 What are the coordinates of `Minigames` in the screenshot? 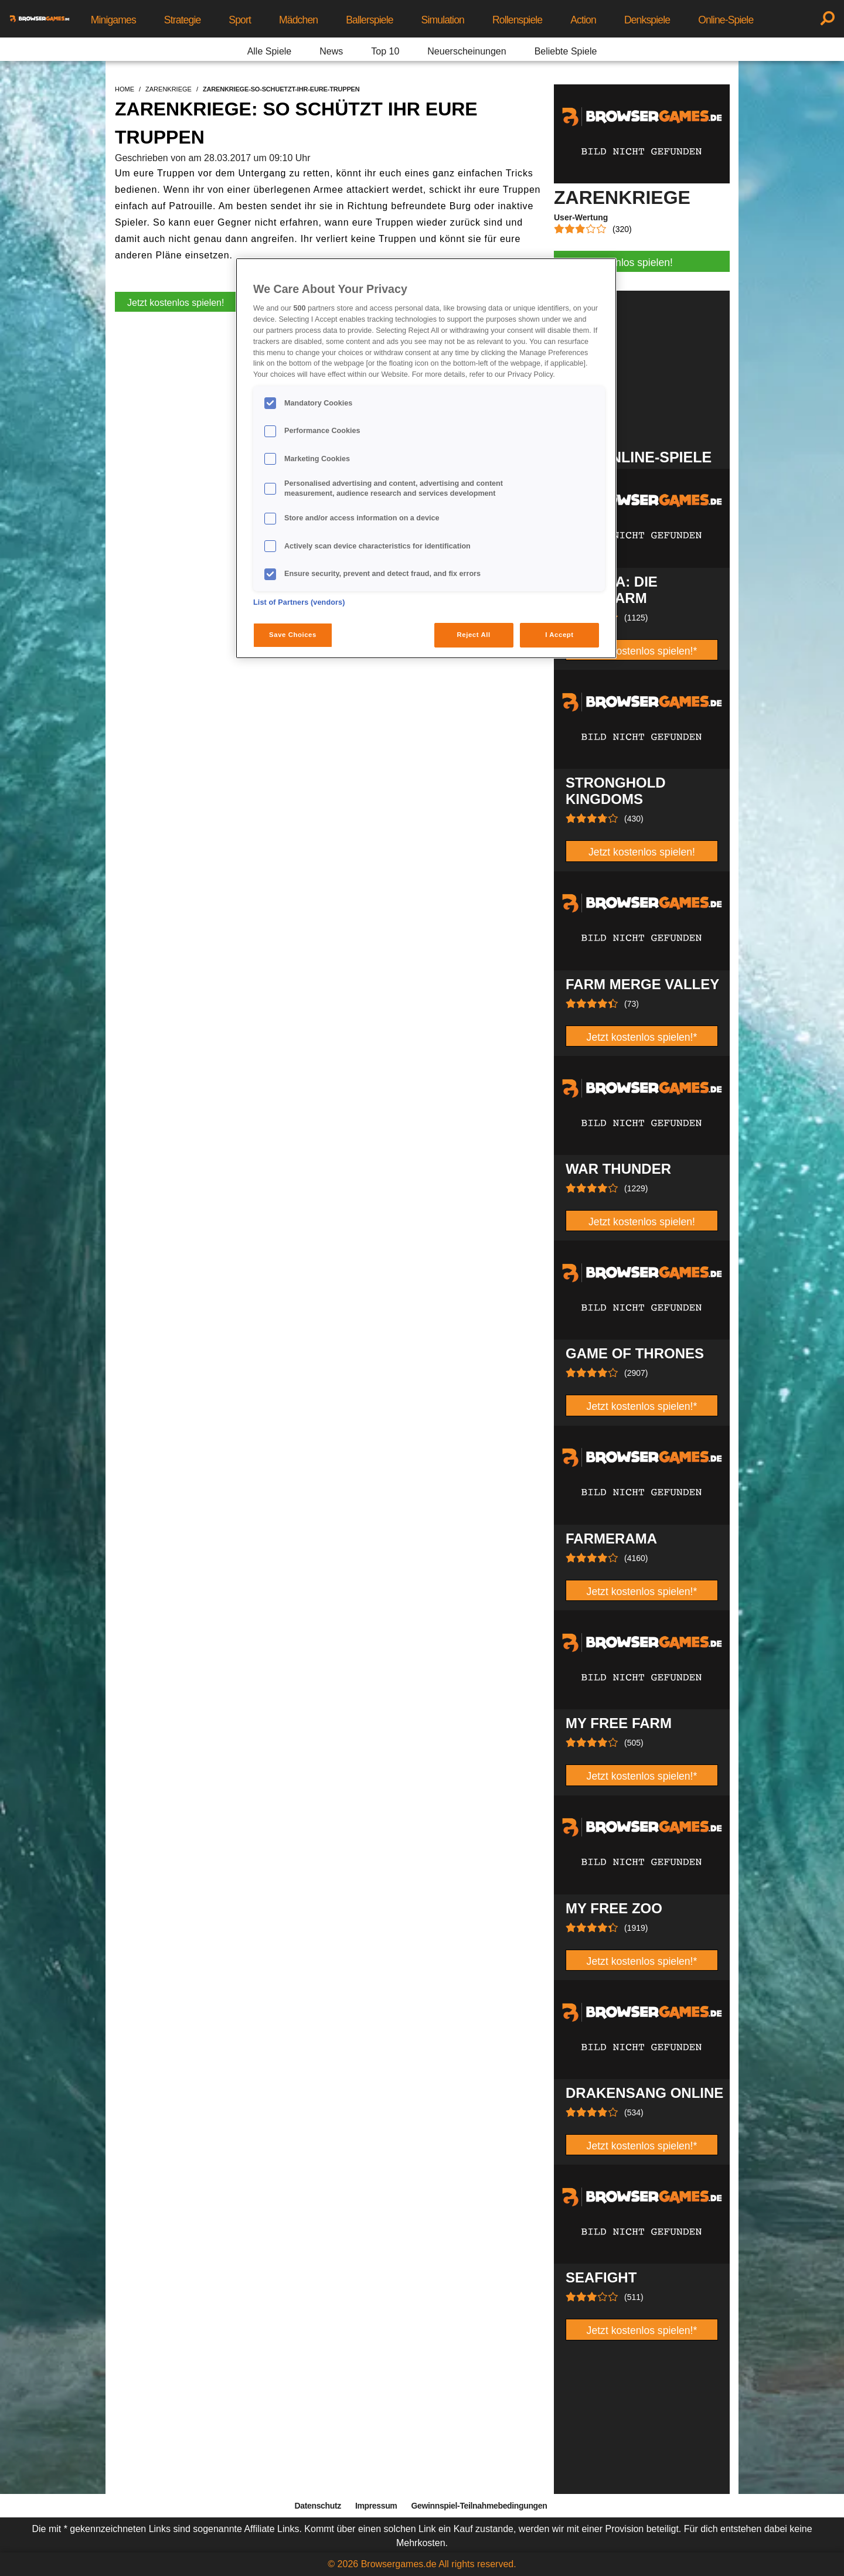 It's located at (113, 20).